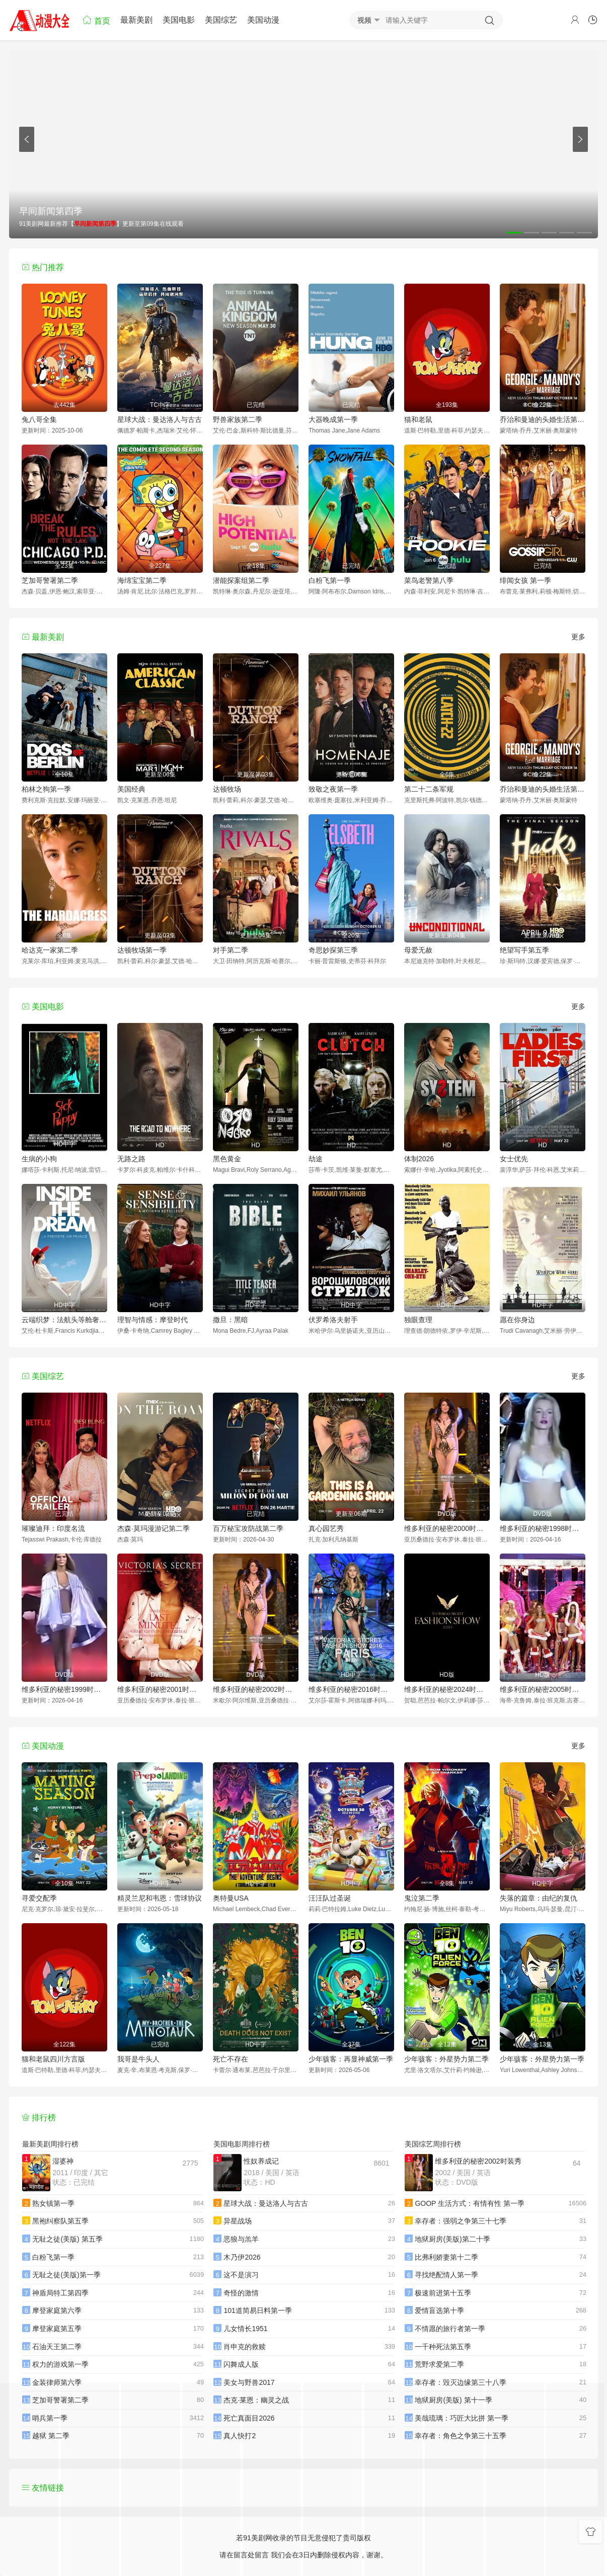 The width and height of the screenshot is (607, 2576). What do you see at coordinates (237, 419) in the screenshot?
I see `野兽家族第二季` at bounding box center [237, 419].